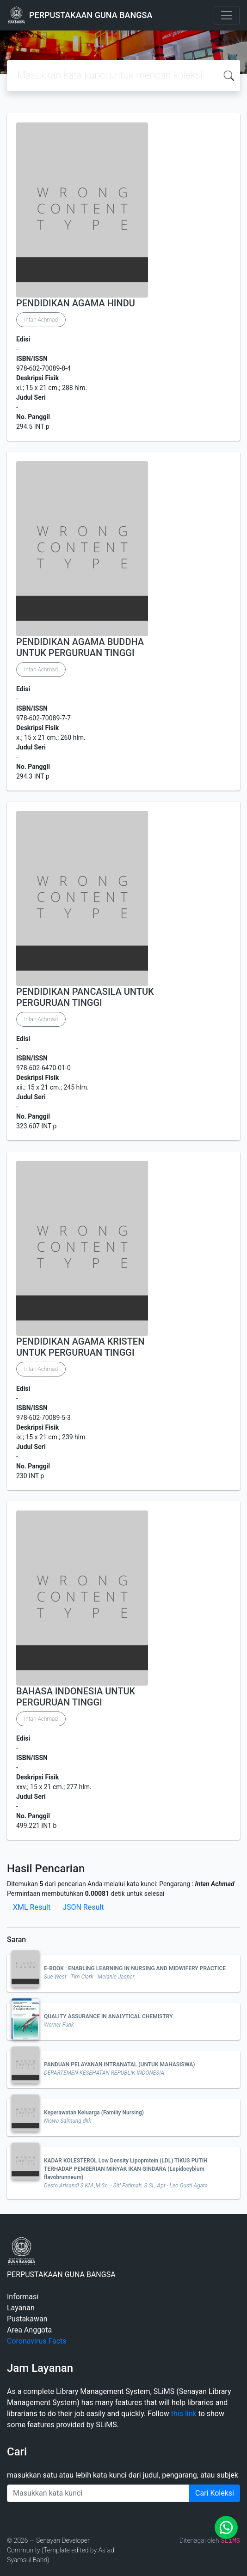  Describe the element at coordinates (21, 2307) in the screenshot. I see `Layanan` at that location.